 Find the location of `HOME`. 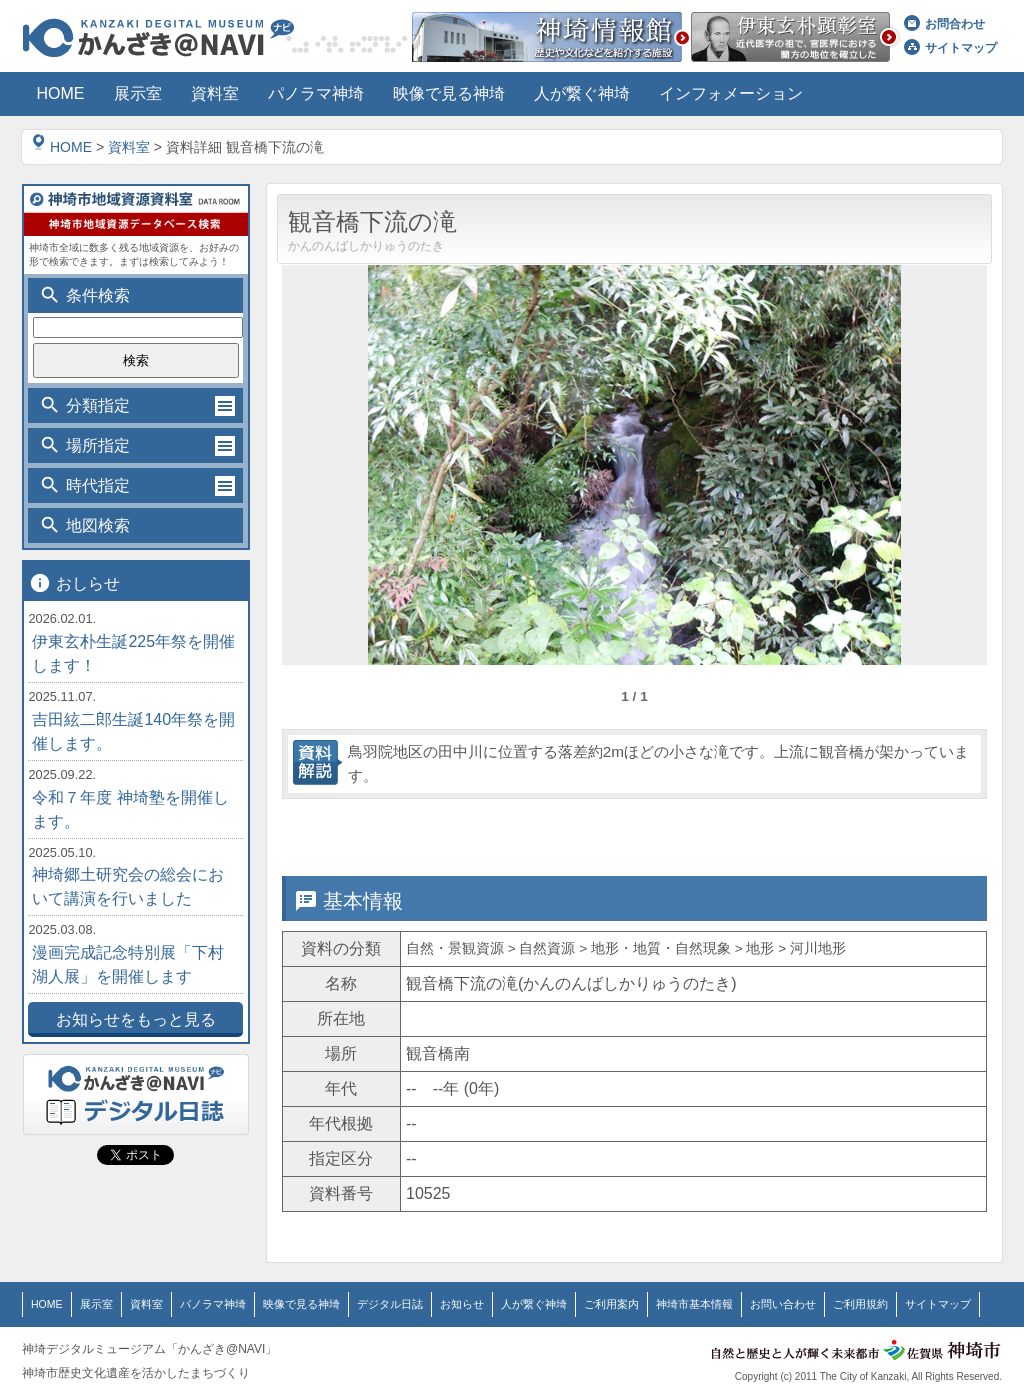

HOME is located at coordinates (62, 147).